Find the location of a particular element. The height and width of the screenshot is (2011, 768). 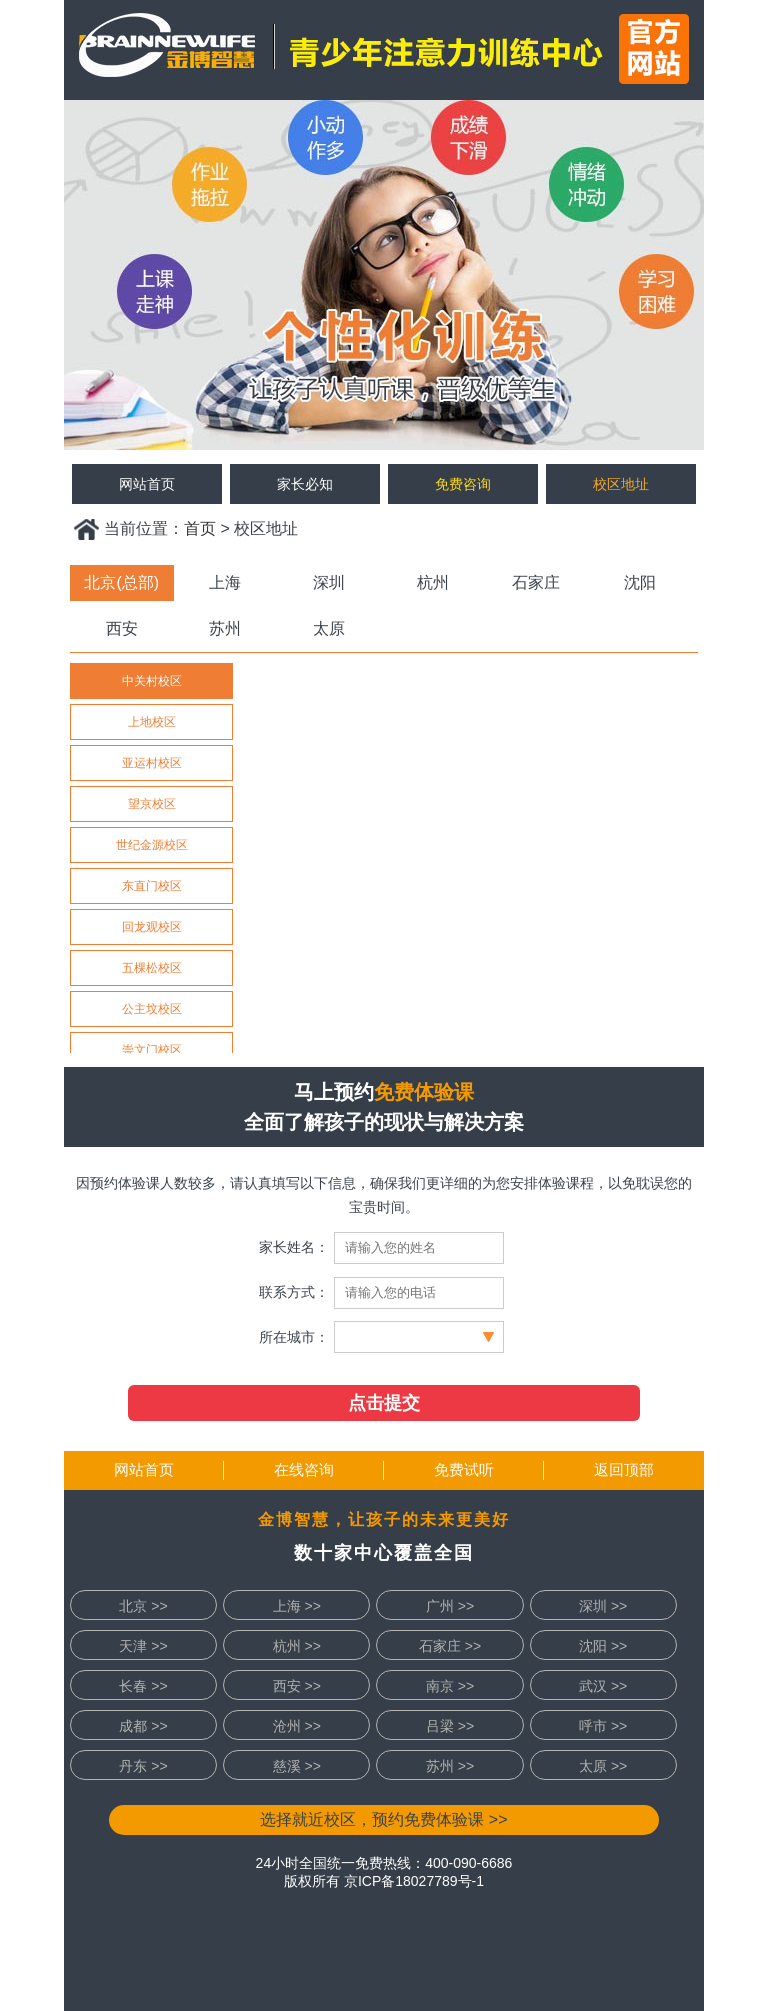

丹东 >> is located at coordinates (143, 1766).